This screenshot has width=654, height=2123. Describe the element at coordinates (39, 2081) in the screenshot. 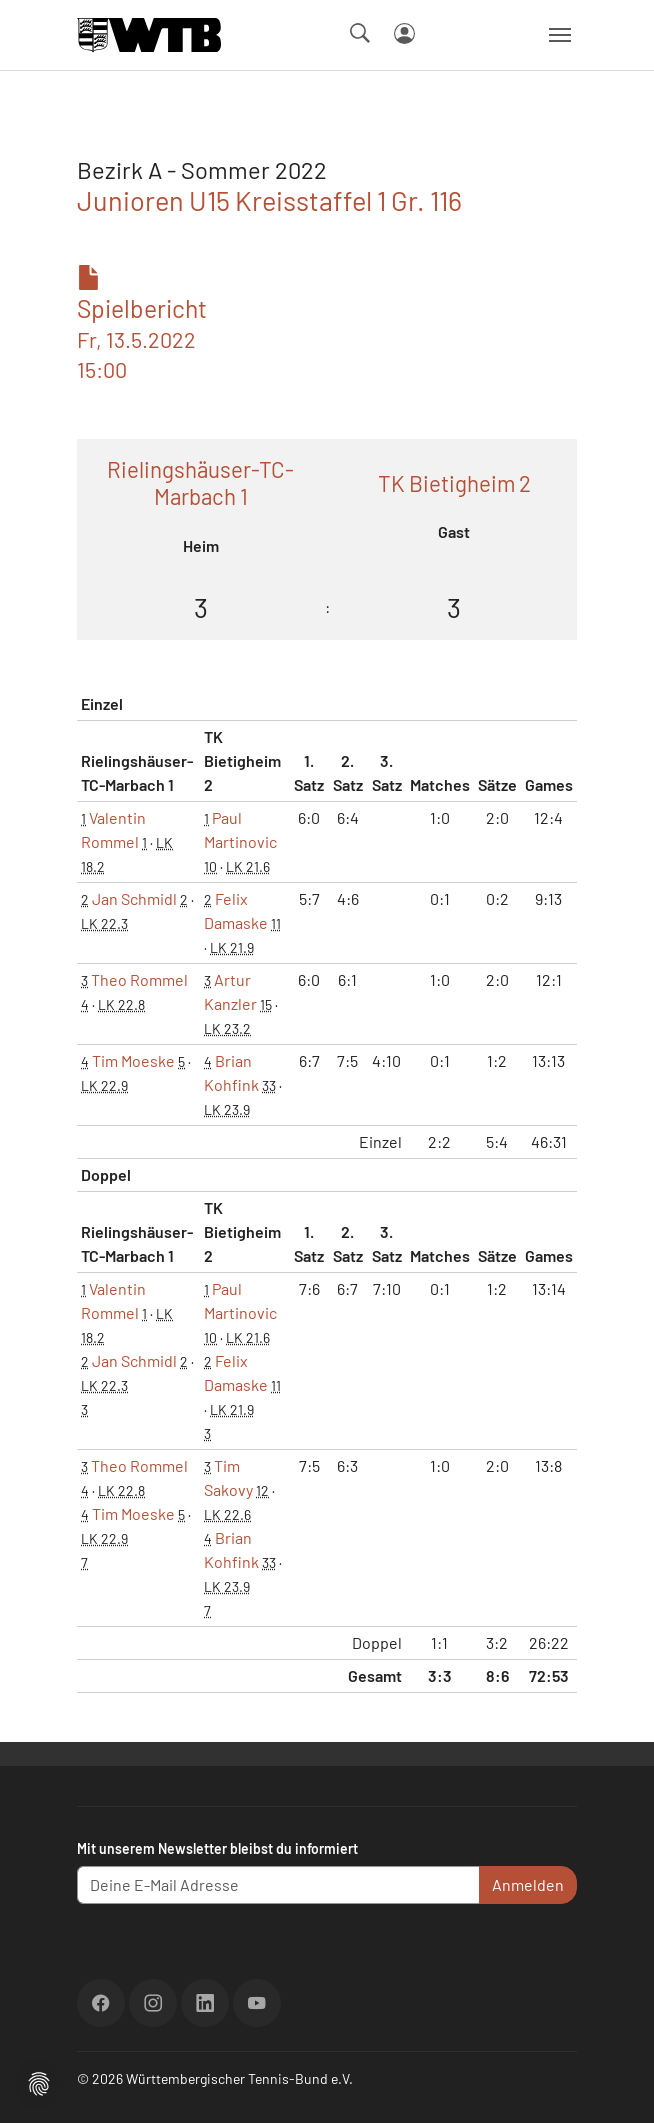

I see `[button]` at that location.